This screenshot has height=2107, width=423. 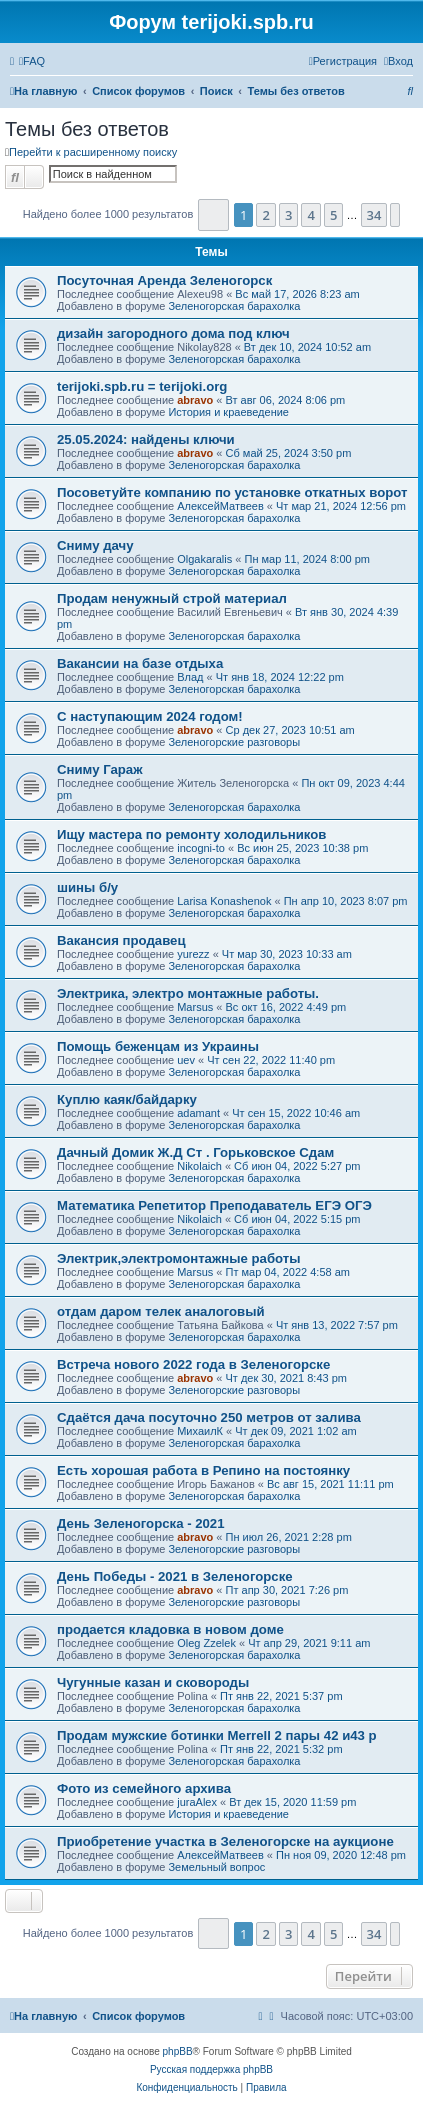 What do you see at coordinates (224, 901) in the screenshot?
I see `Larisa Konashenok` at bounding box center [224, 901].